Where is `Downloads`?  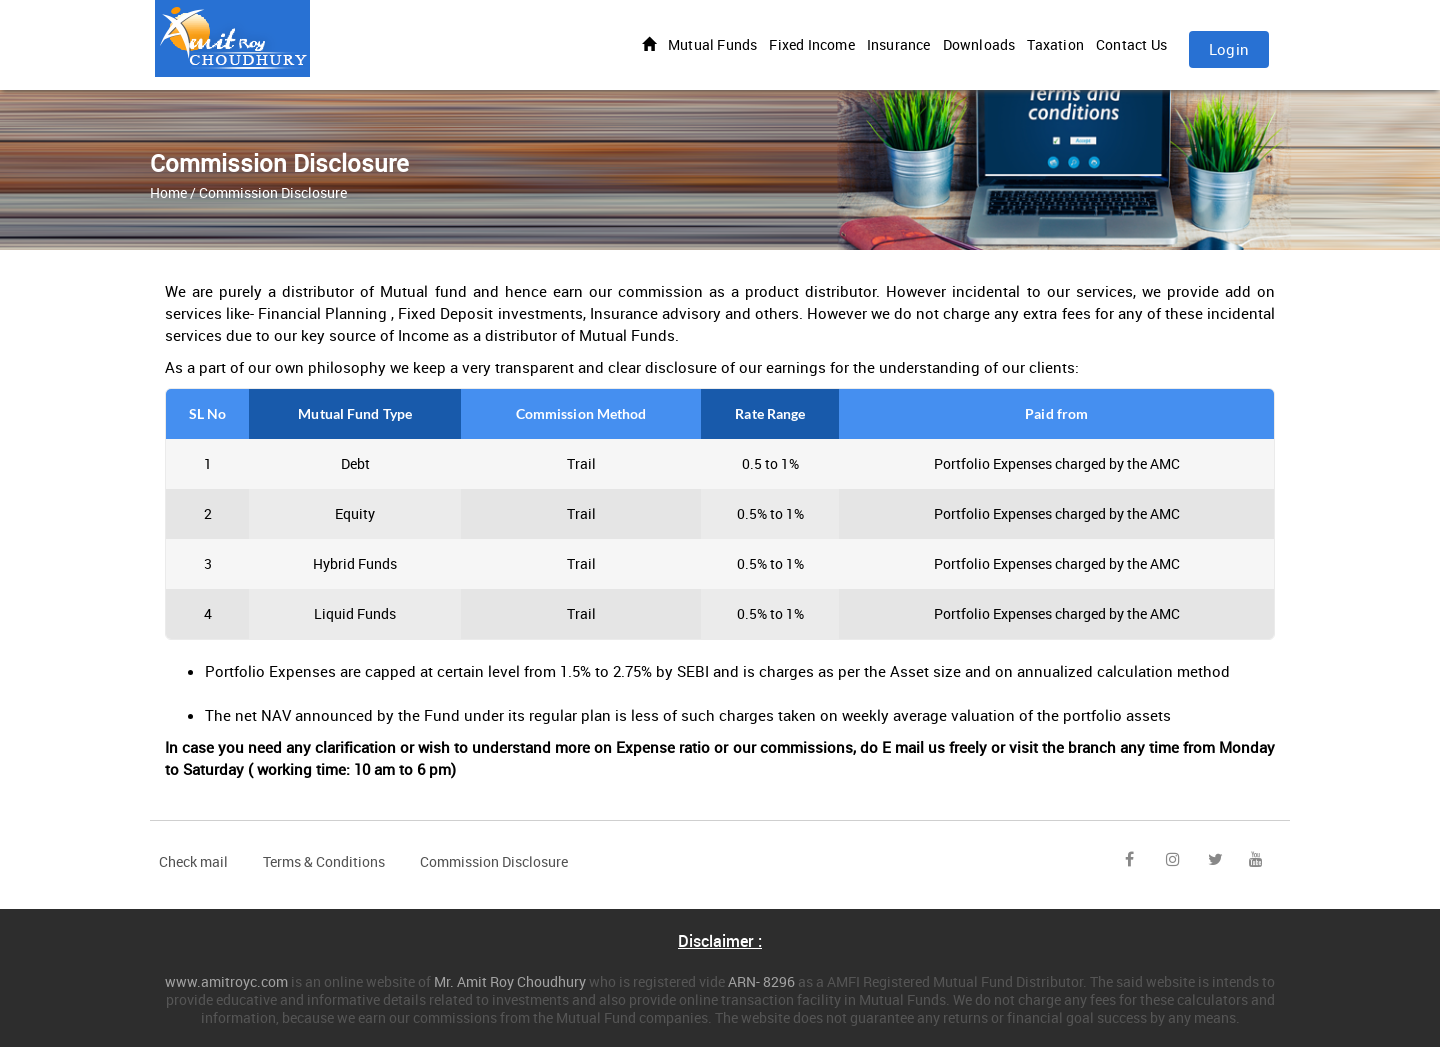 Downloads is located at coordinates (979, 44).